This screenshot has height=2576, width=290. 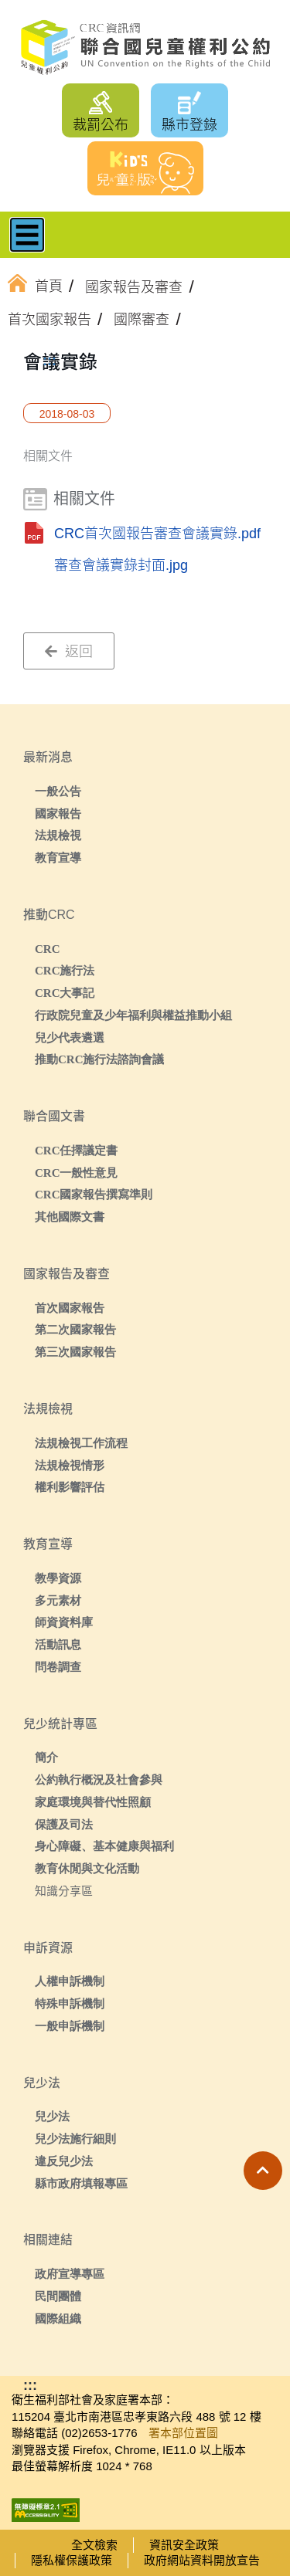 What do you see at coordinates (76, 1172) in the screenshot?
I see `CRC一般性意見` at bounding box center [76, 1172].